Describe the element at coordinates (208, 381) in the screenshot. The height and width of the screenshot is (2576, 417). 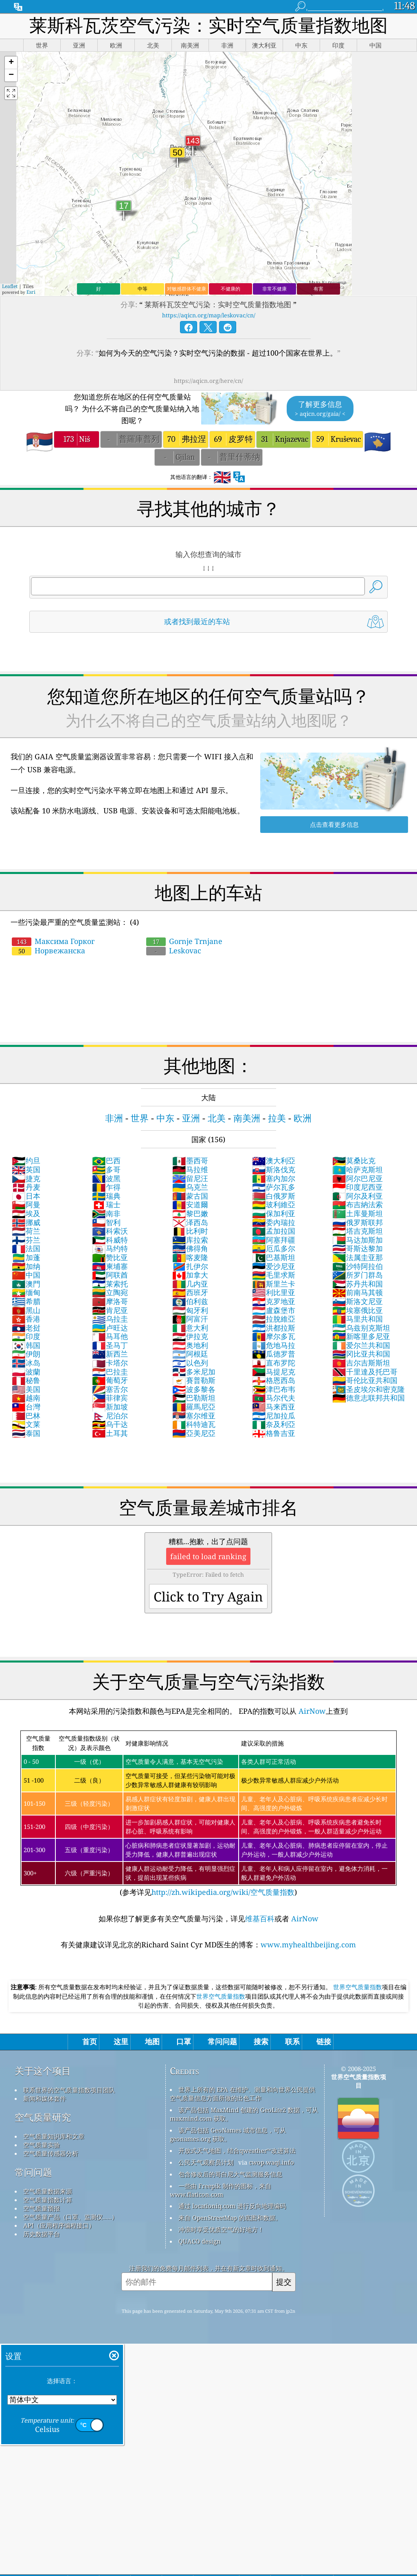
I see `https://aqicn.org/here/cn/` at that location.